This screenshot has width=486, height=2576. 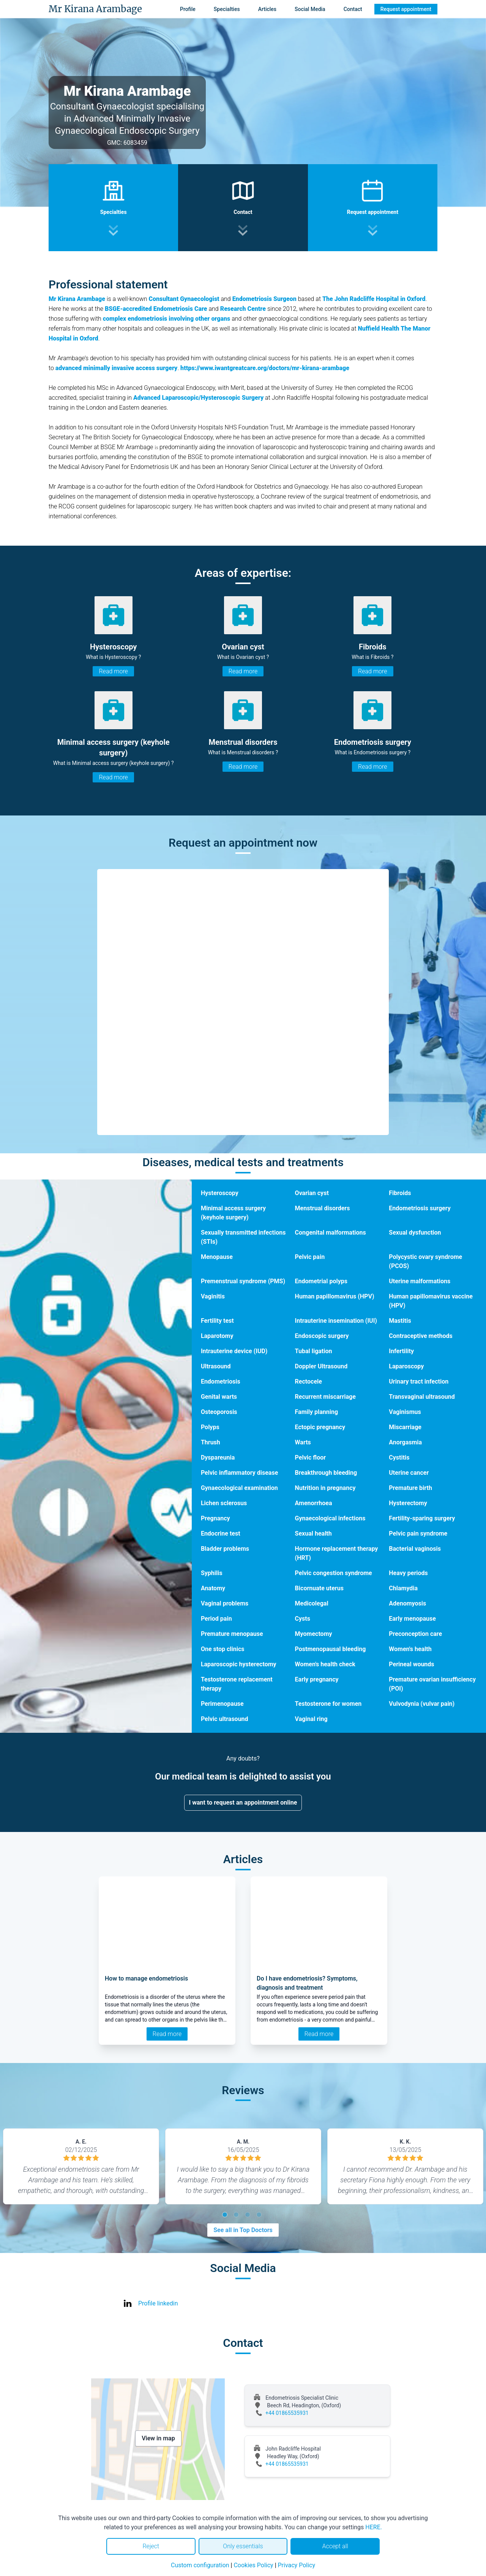 I want to click on Thrush, so click(x=210, y=1442).